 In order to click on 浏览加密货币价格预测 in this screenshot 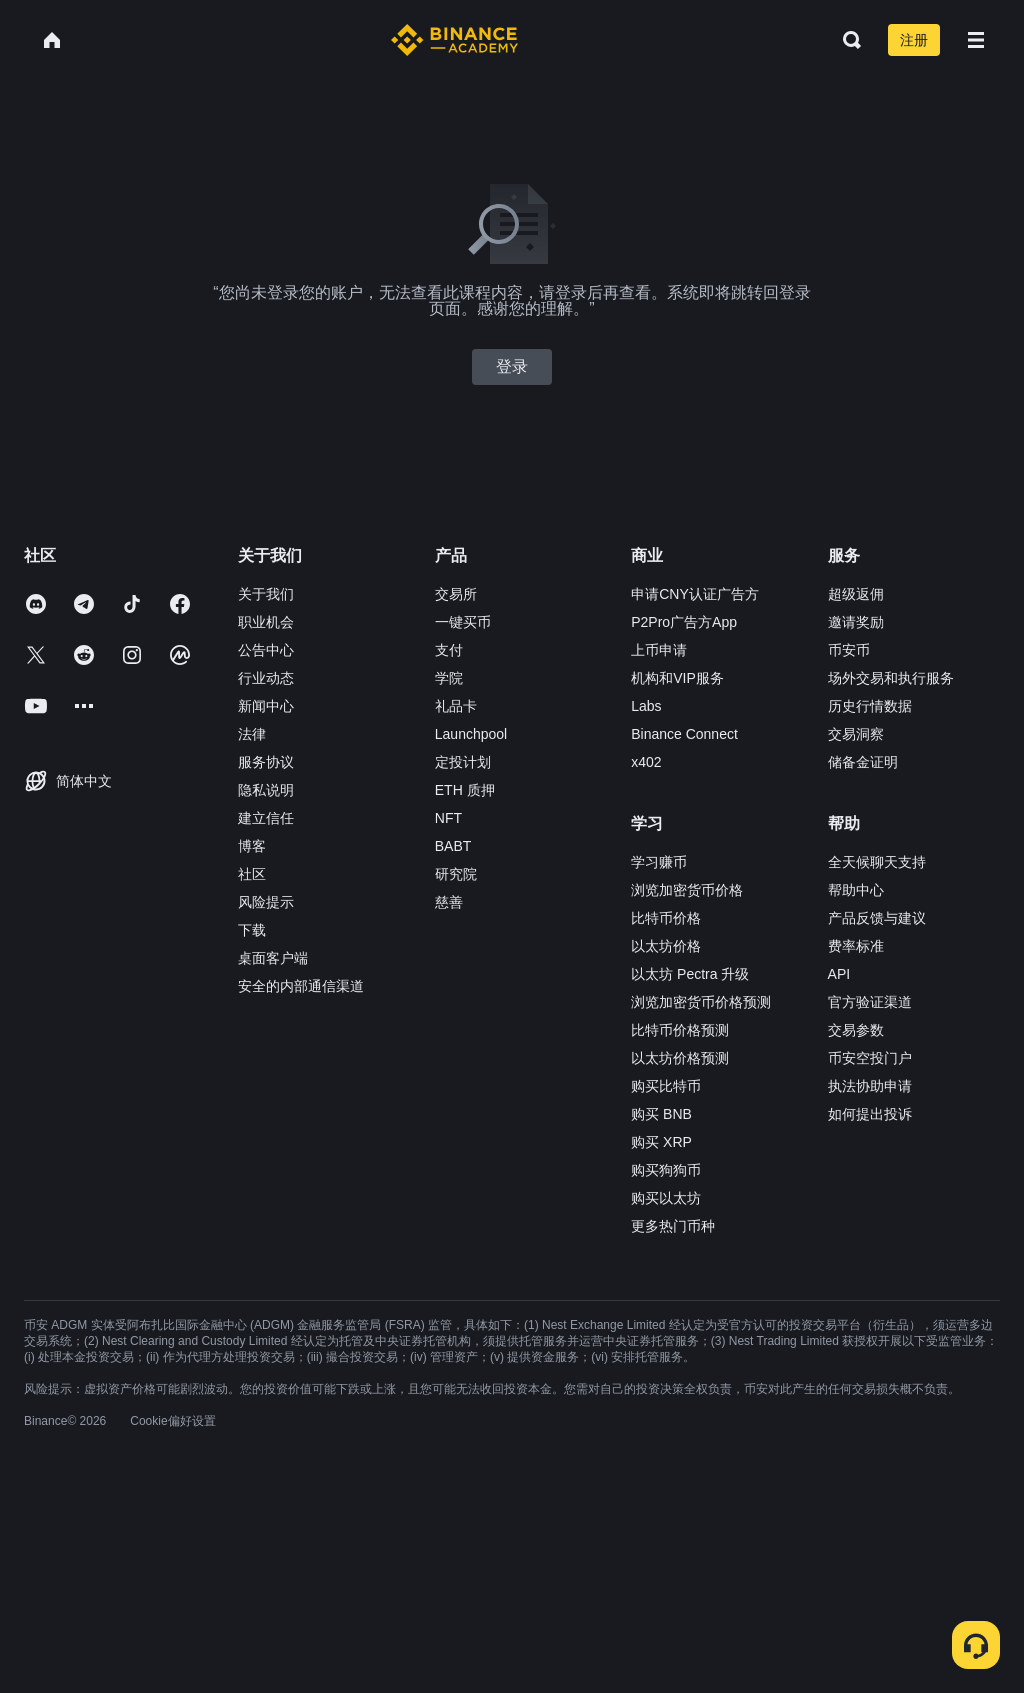, I will do `click(701, 1002)`.